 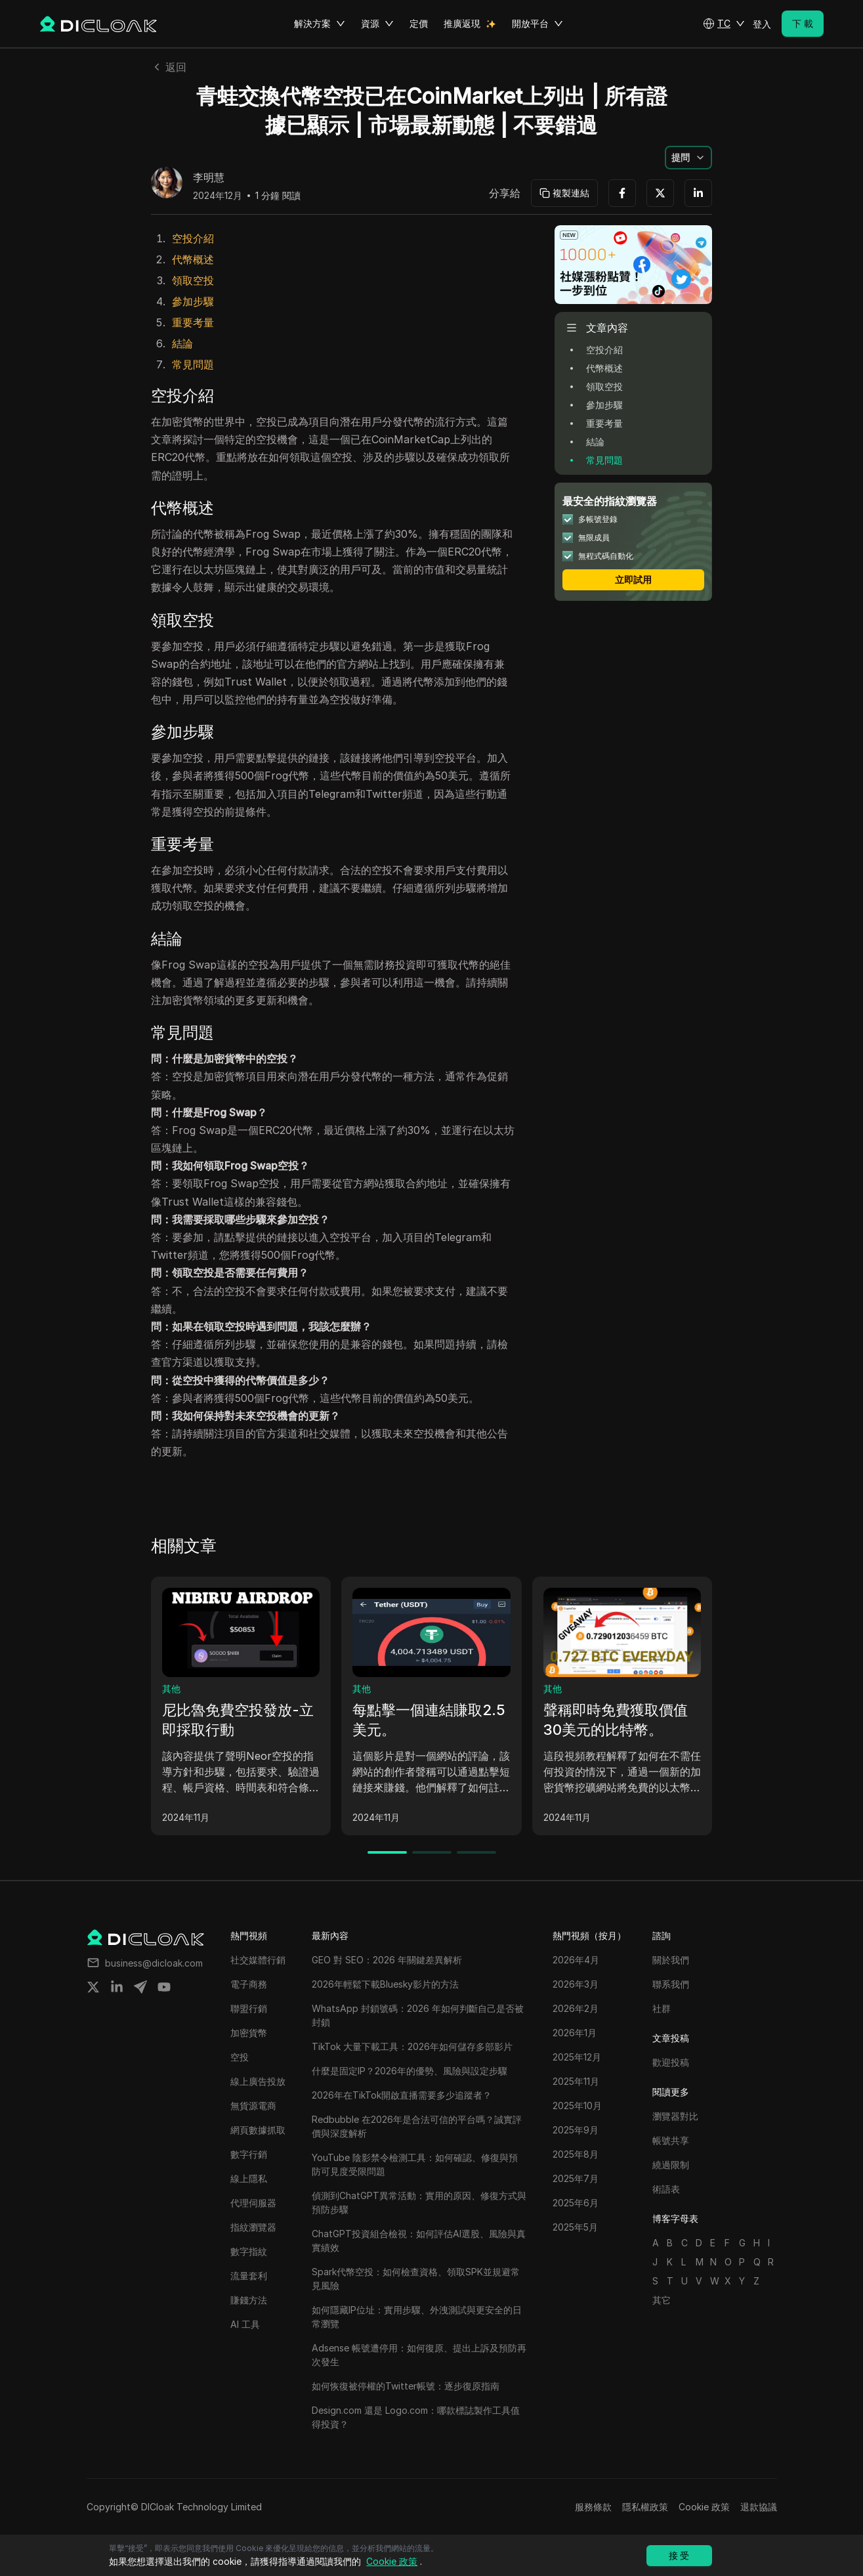 I want to click on [Share on twitter], so click(x=93, y=1987).